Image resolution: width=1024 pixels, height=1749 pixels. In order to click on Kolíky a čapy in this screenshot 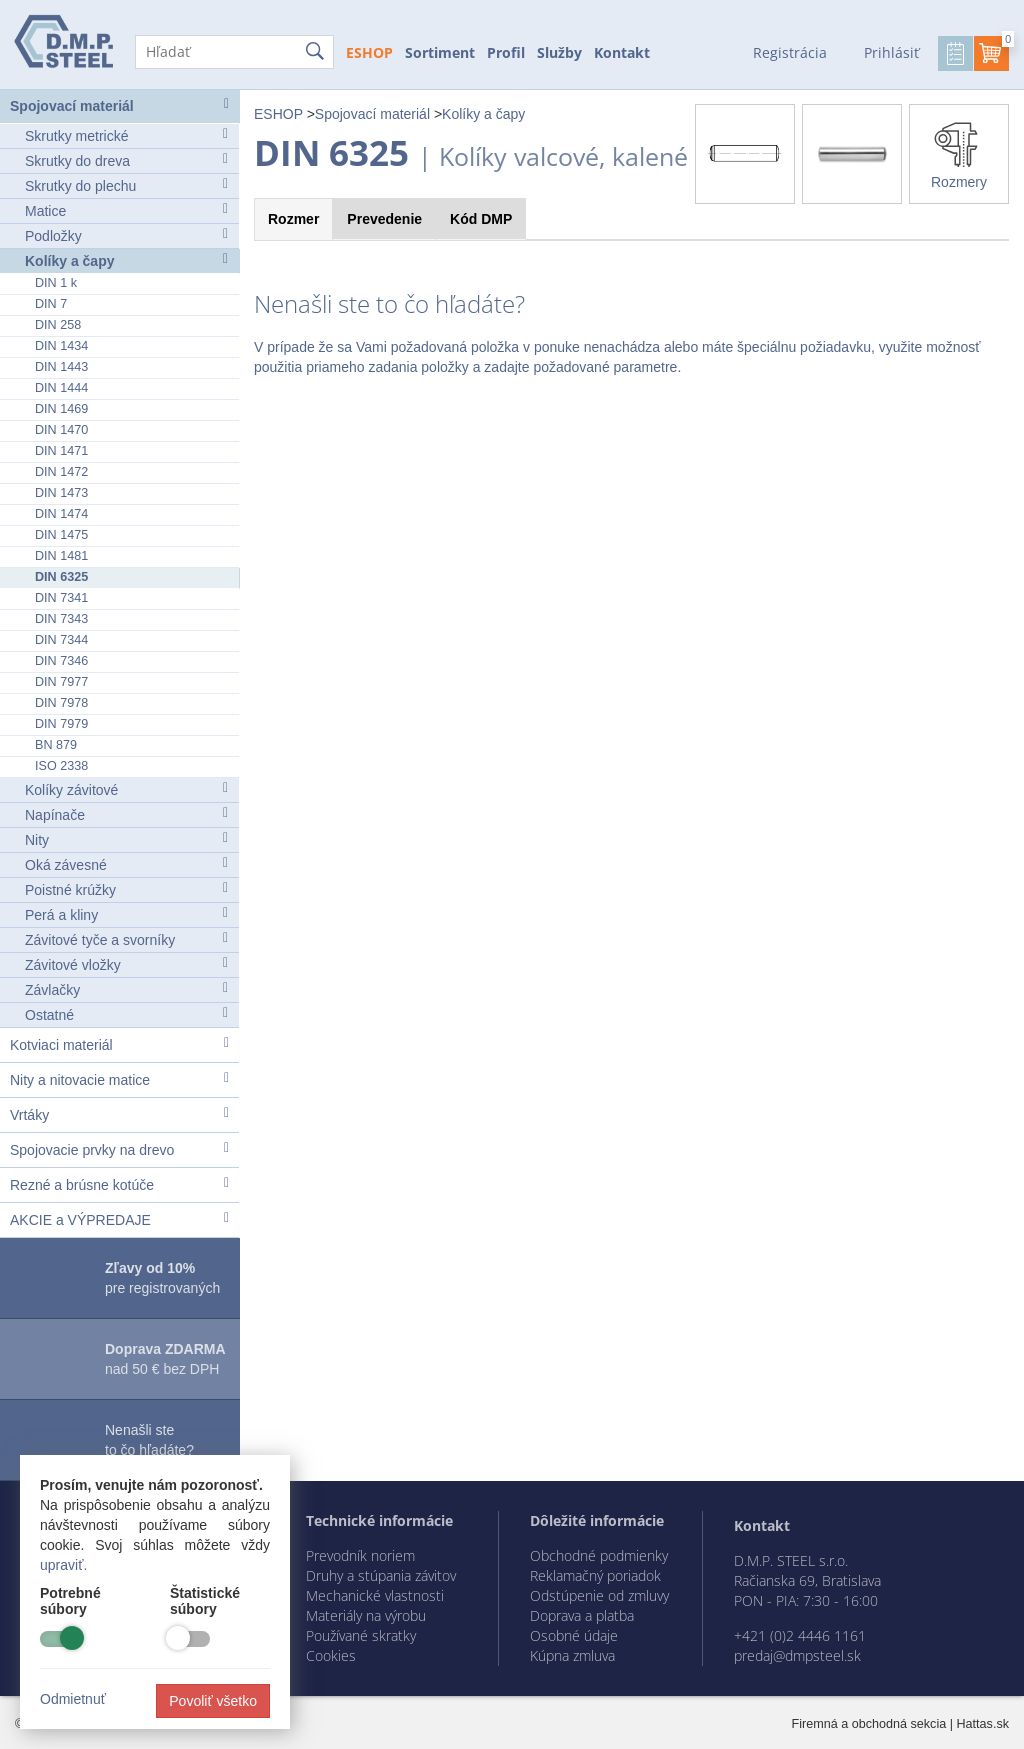, I will do `click(126, 260)`.